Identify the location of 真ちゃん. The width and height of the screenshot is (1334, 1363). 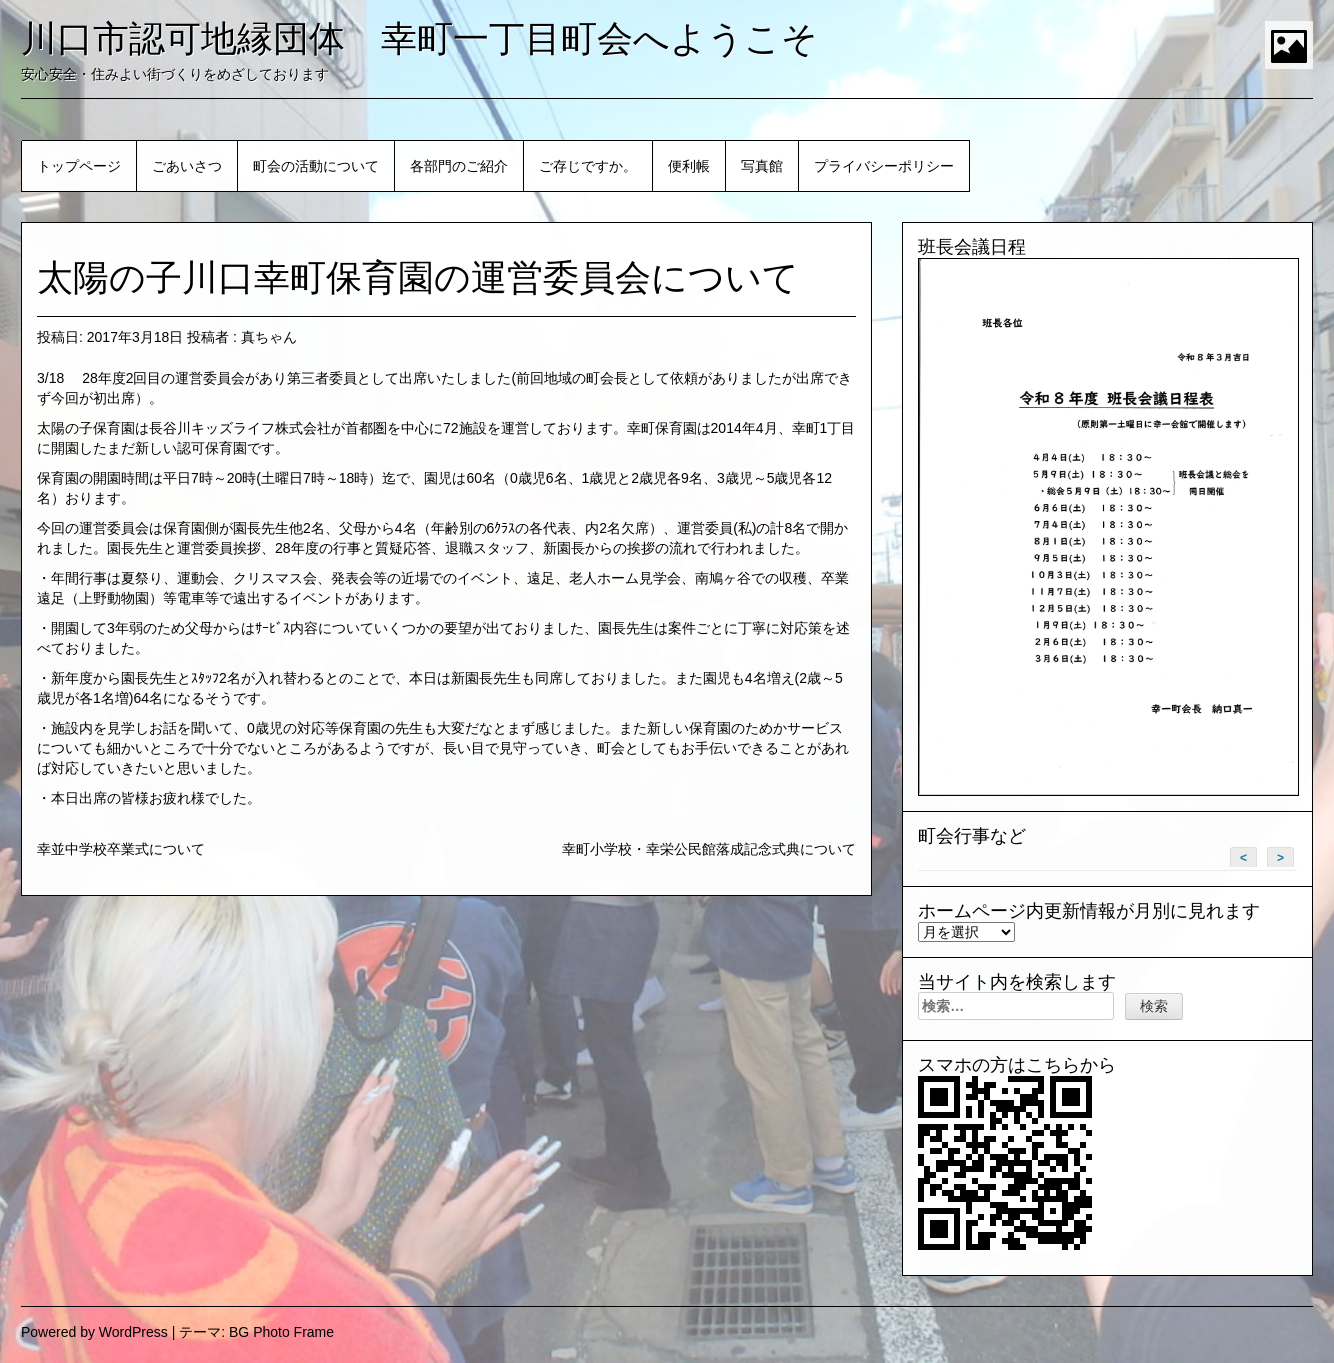
(269, 337).